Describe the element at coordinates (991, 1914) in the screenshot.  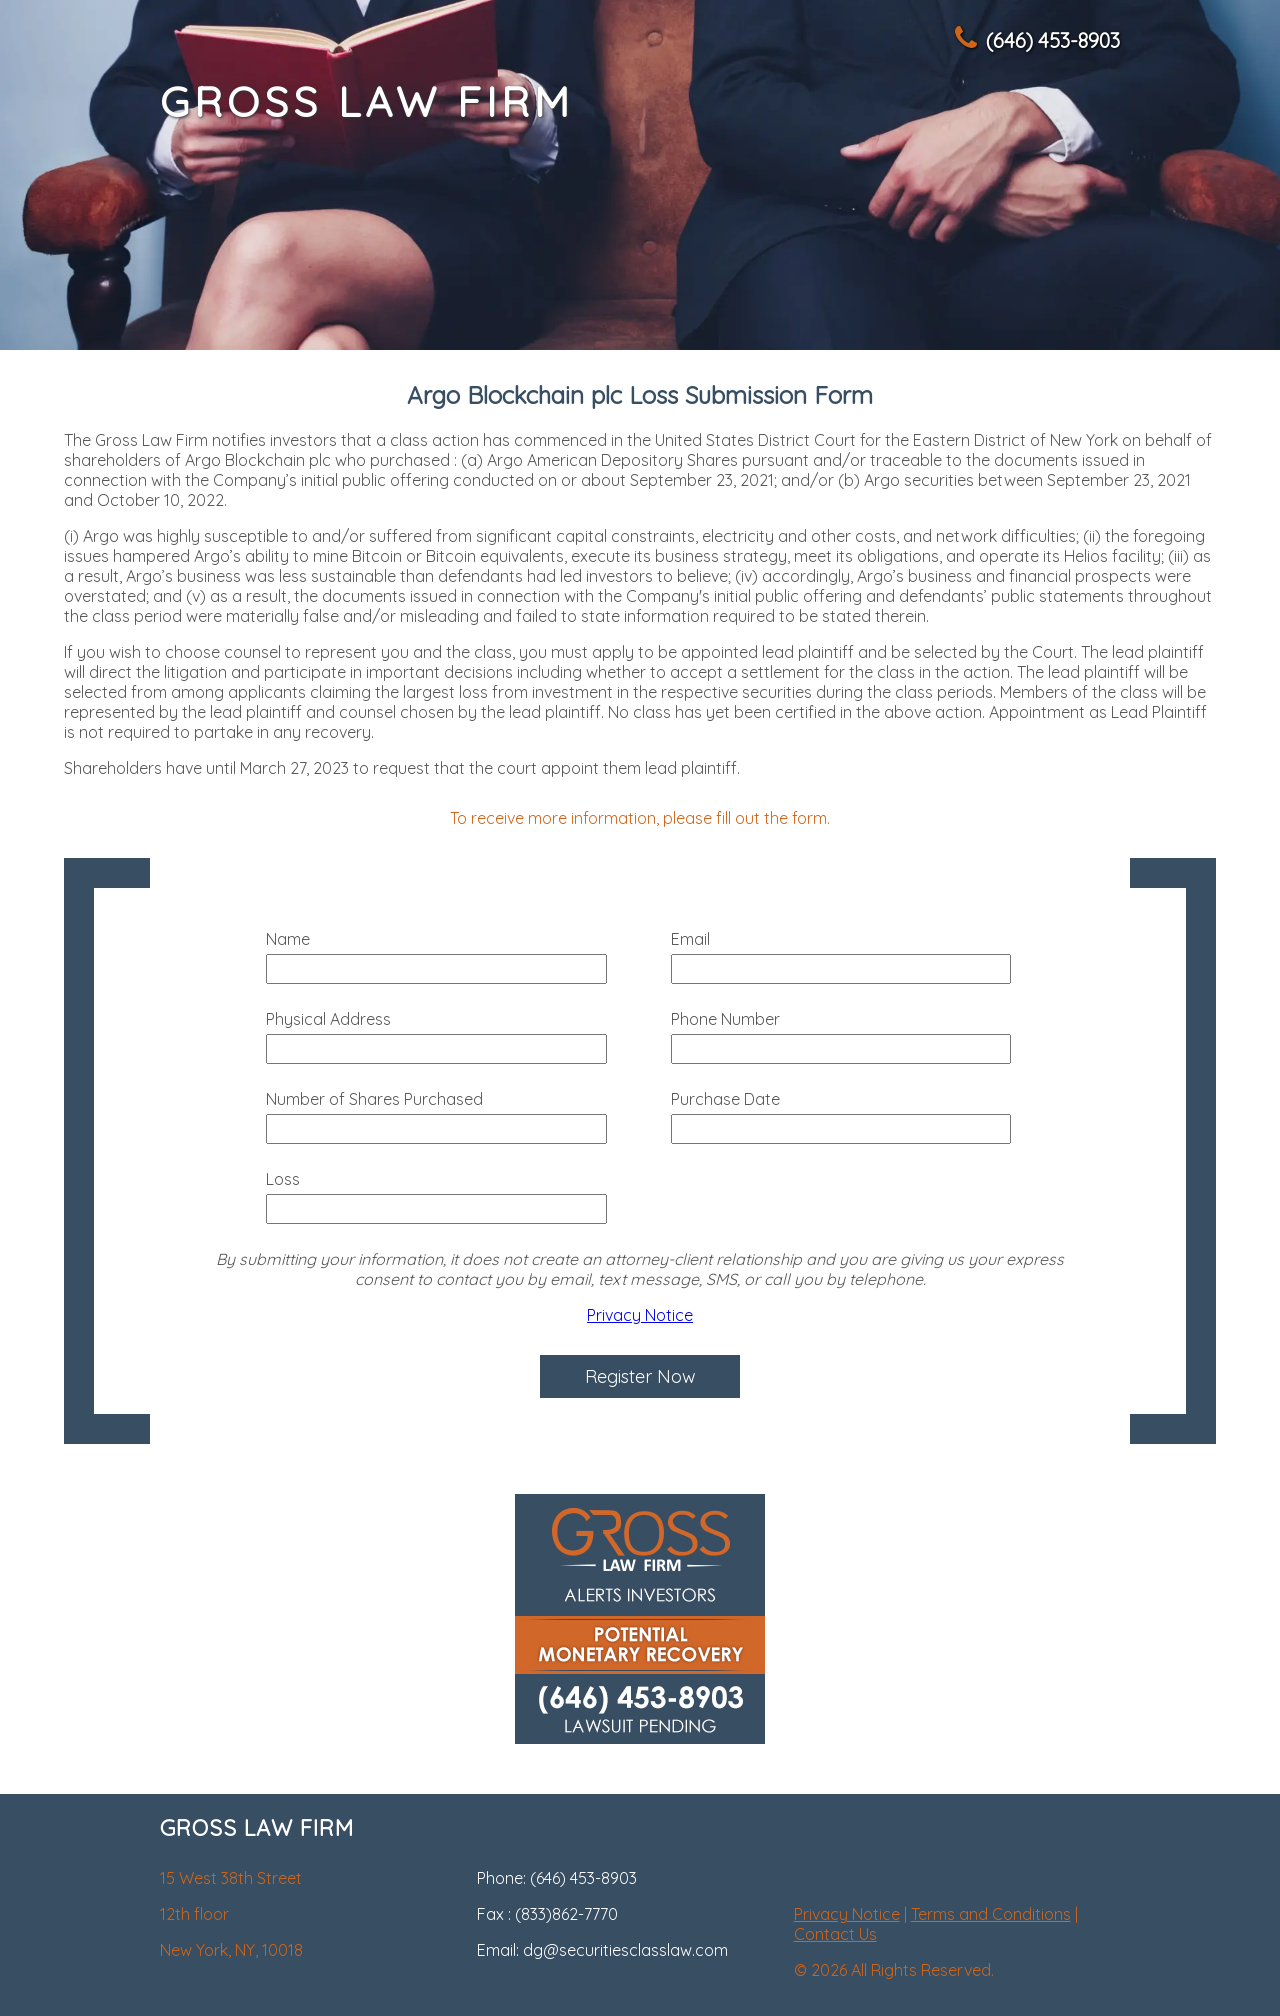
I see `Terms and Conditions` at that location.